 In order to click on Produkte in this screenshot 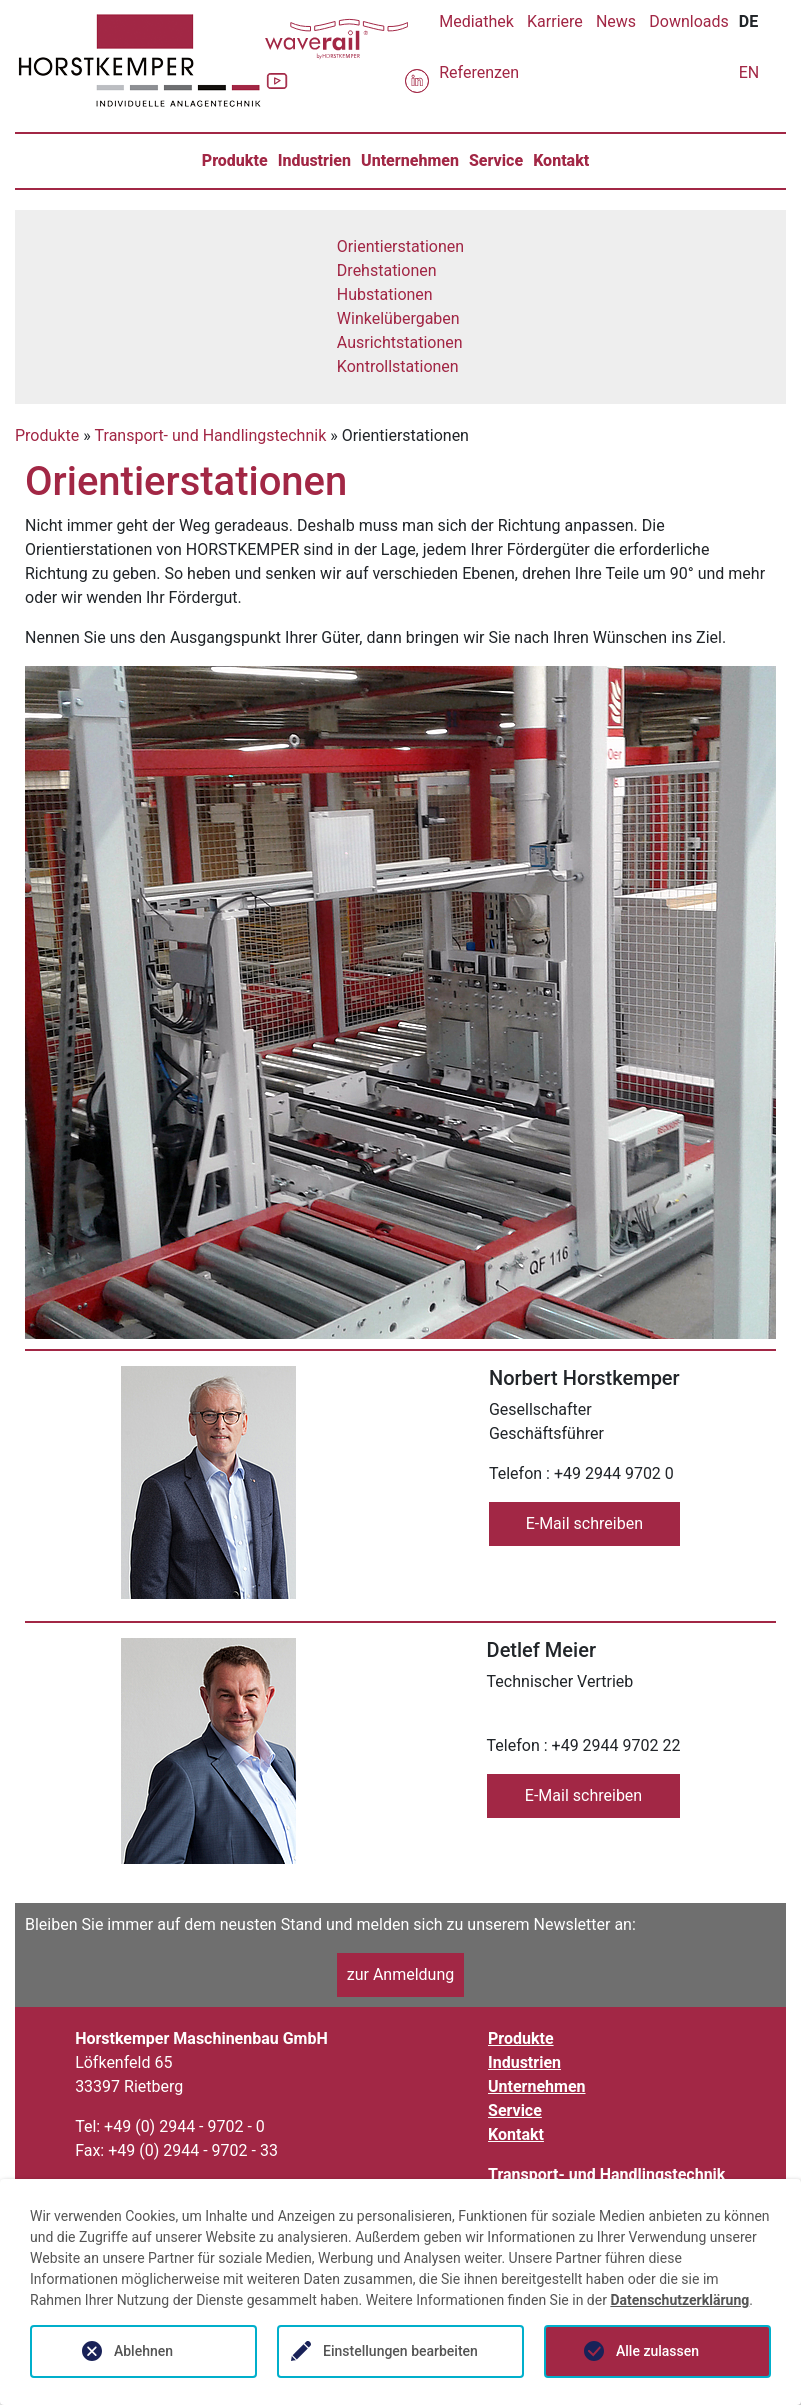, I will do `click(235, 160)`.